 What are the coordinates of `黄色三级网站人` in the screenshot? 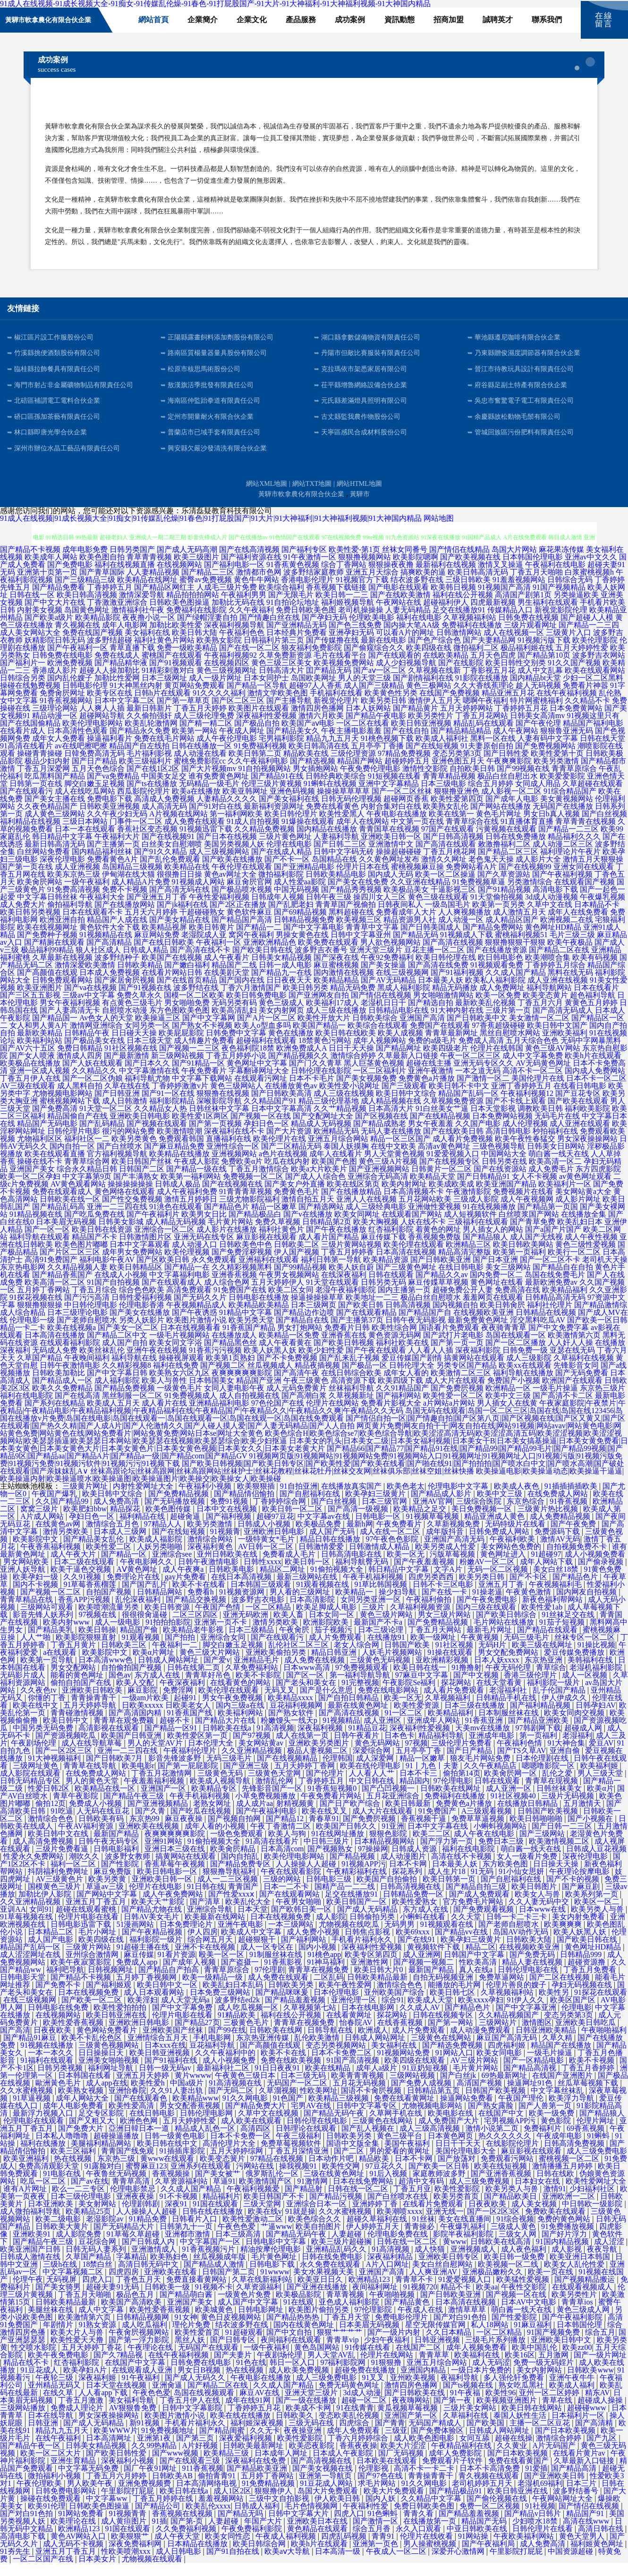 It's located at (236, 1099).